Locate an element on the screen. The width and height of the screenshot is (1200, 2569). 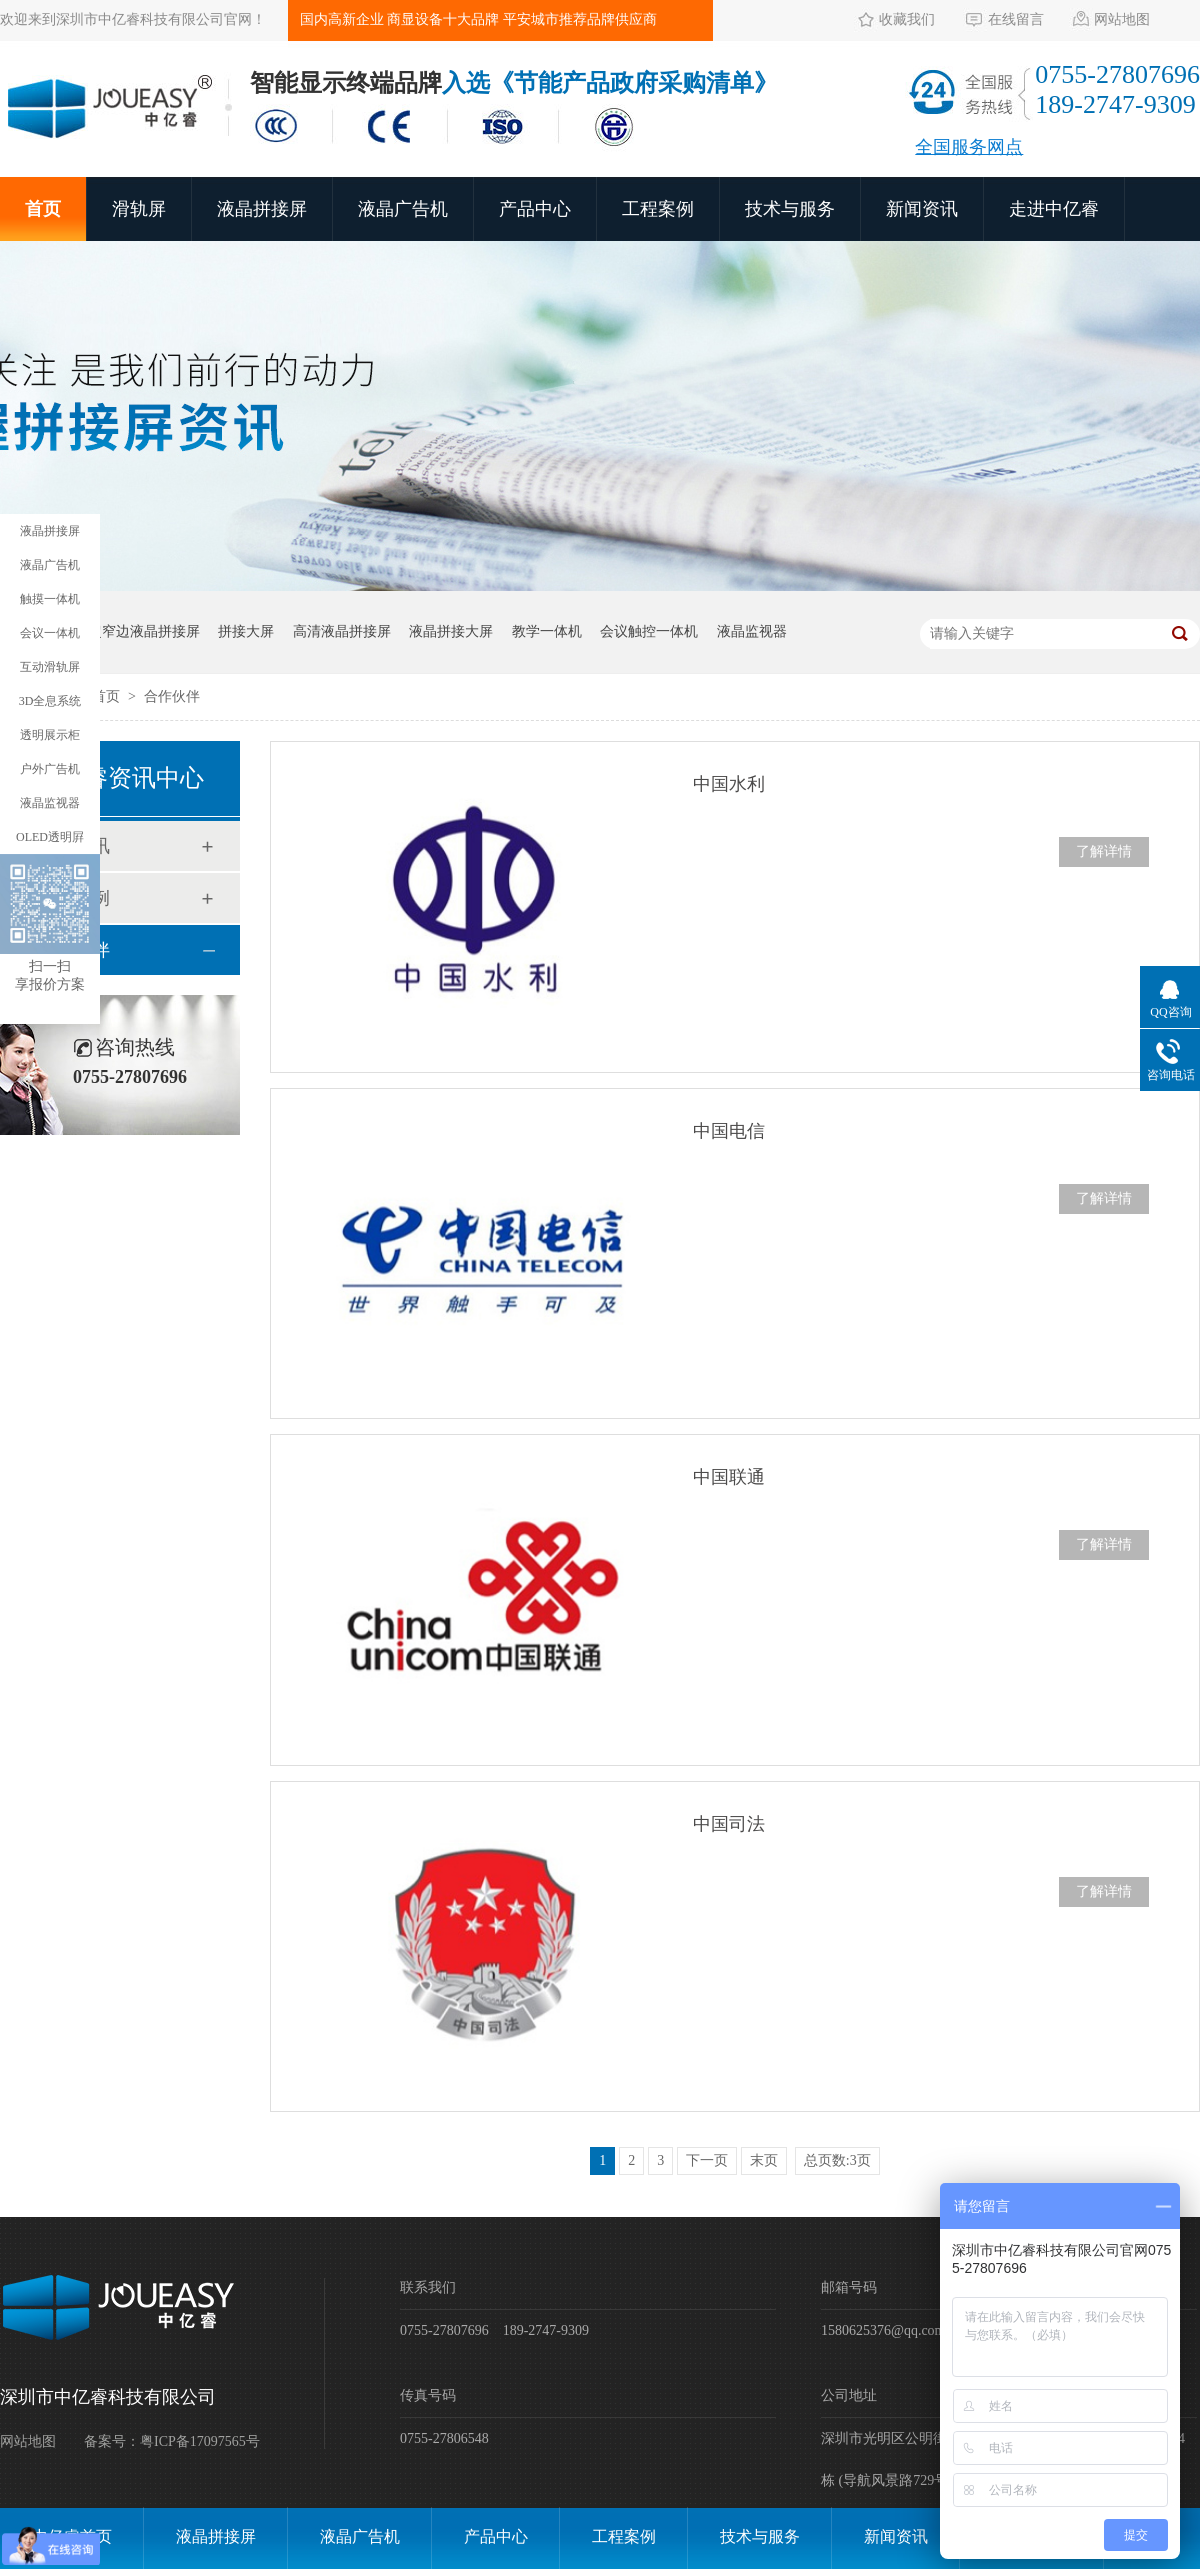
中国电信 is located at coordinates (729, 1131).